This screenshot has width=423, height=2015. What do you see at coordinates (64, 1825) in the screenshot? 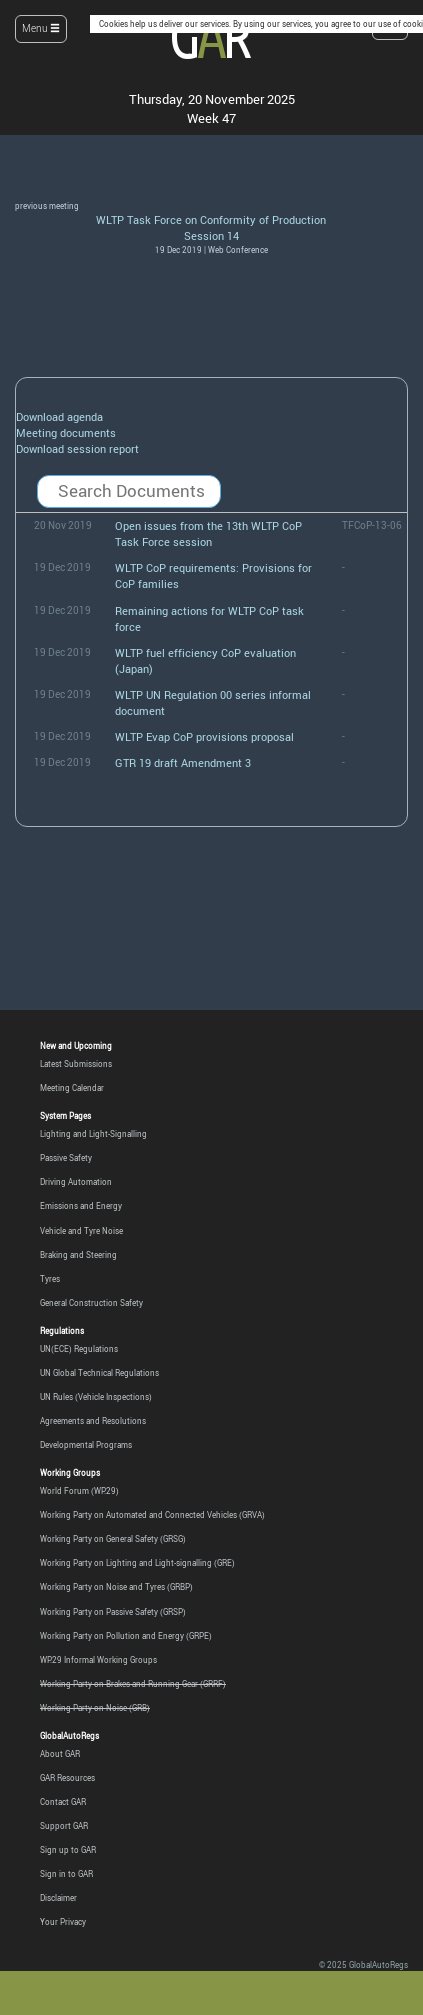
I see `Support GAR` at bounding box center [64, 1825].